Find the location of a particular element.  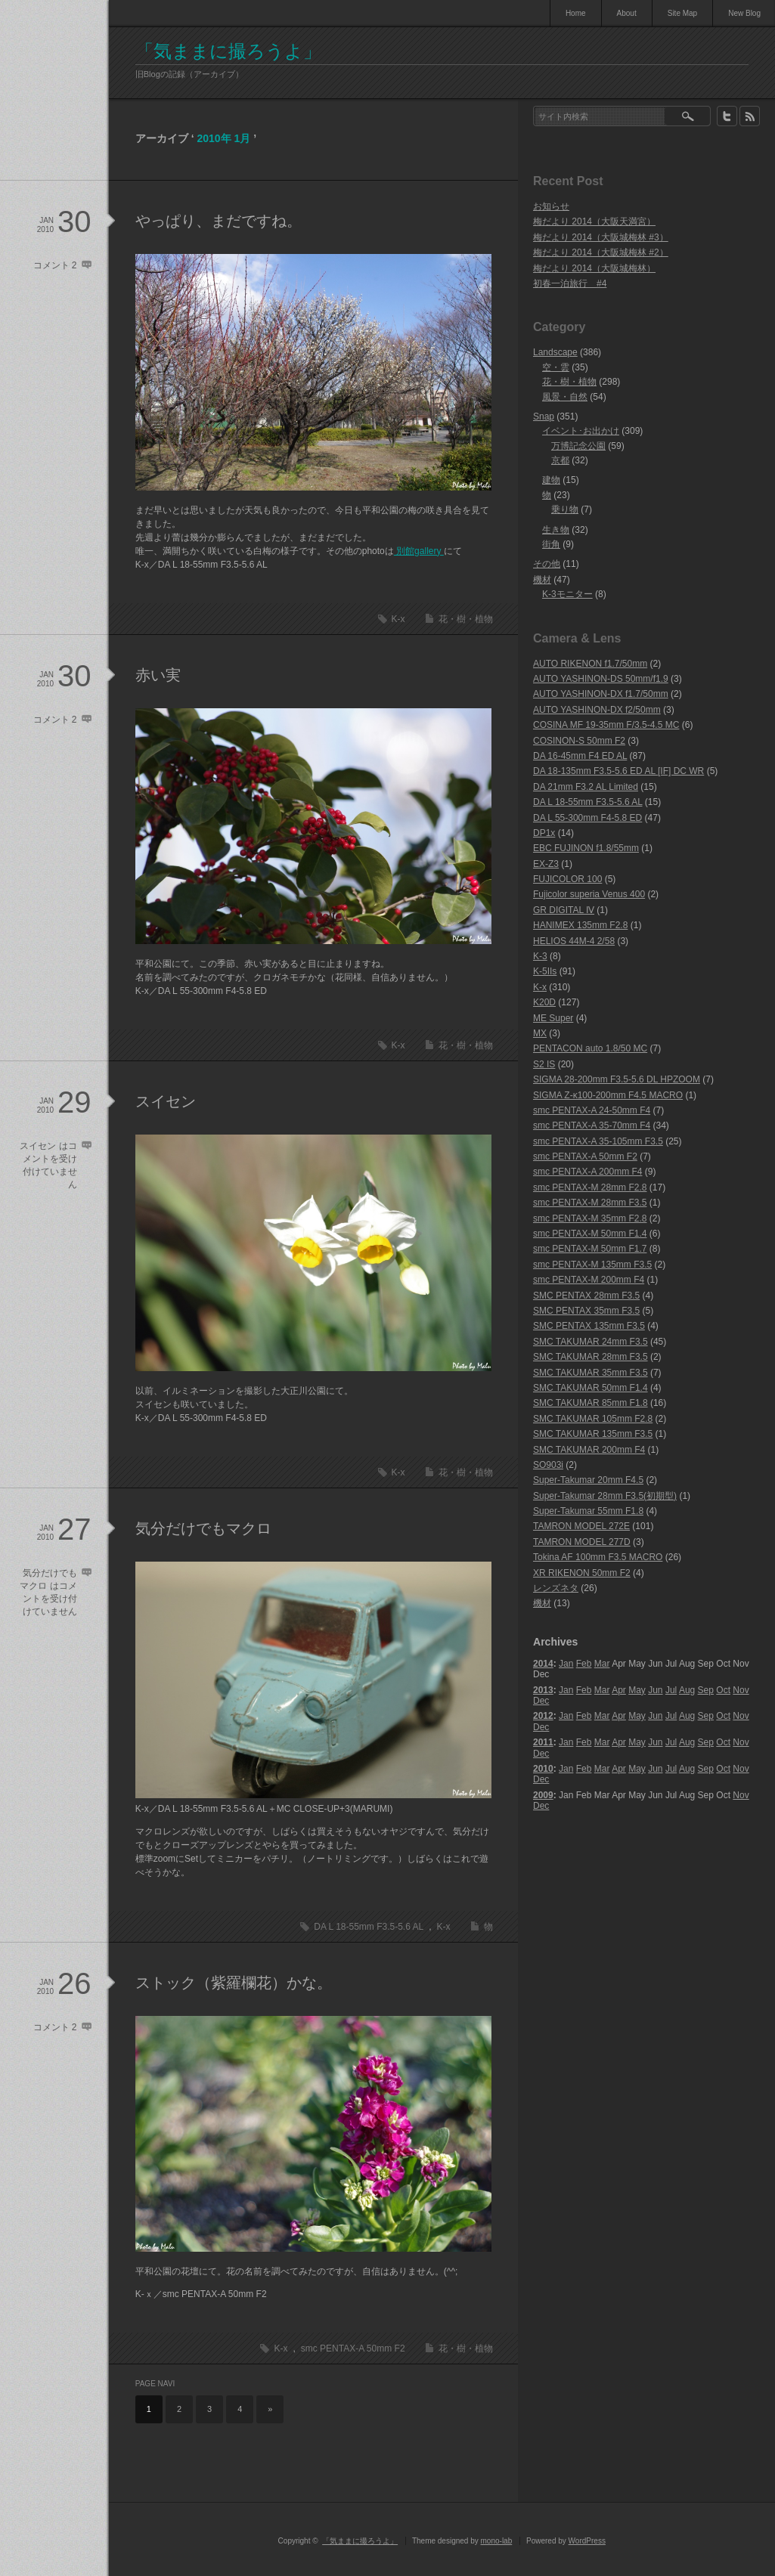

K-5IIs is located at coordinates (544, 971).